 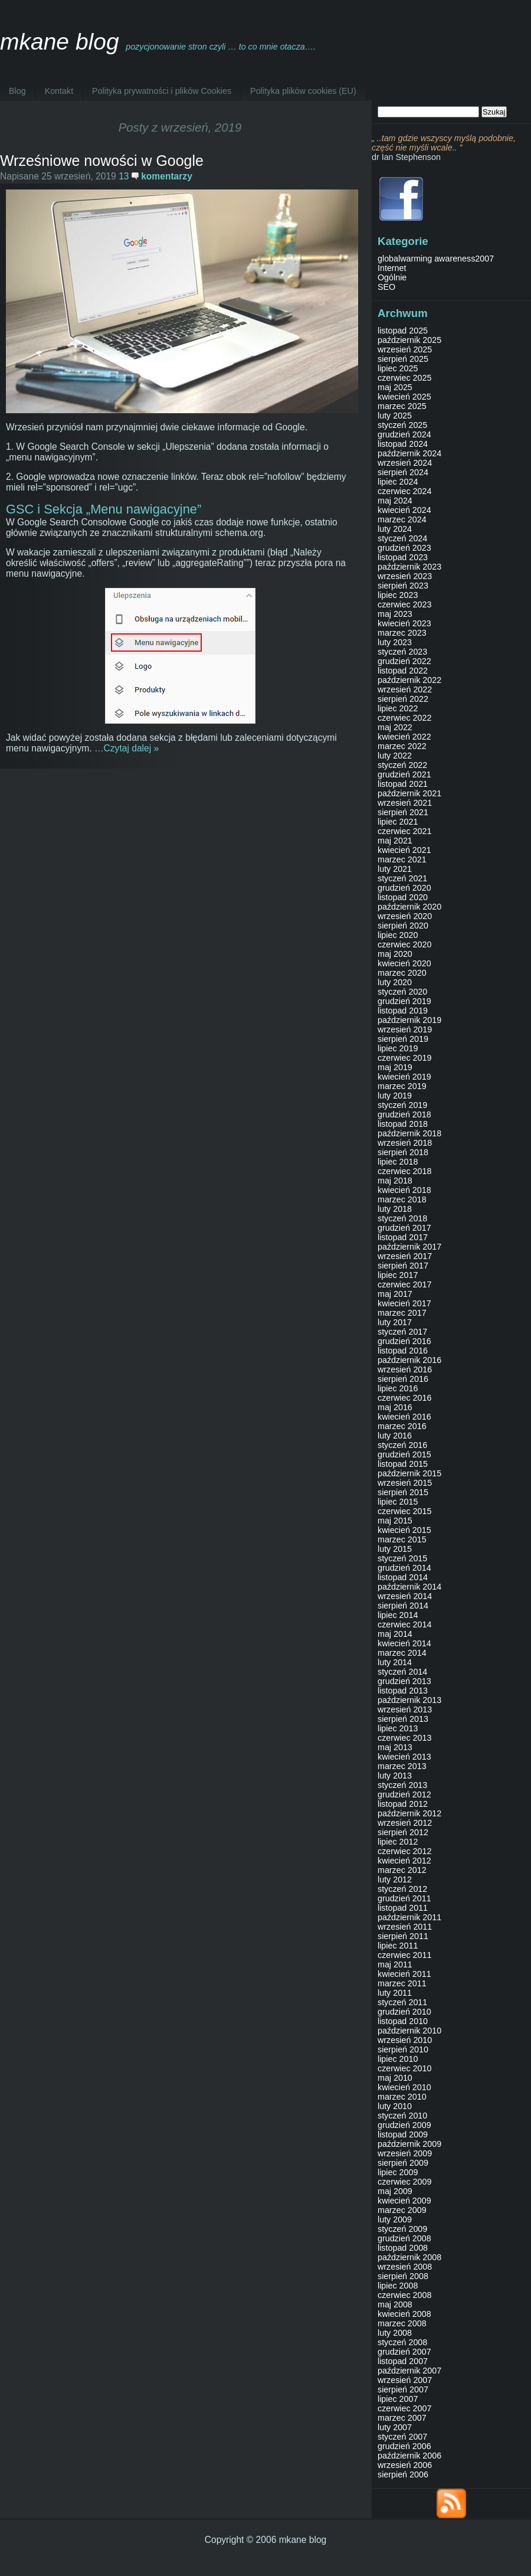 I want to click on sierpień 2021, so click(x=403, y=812).